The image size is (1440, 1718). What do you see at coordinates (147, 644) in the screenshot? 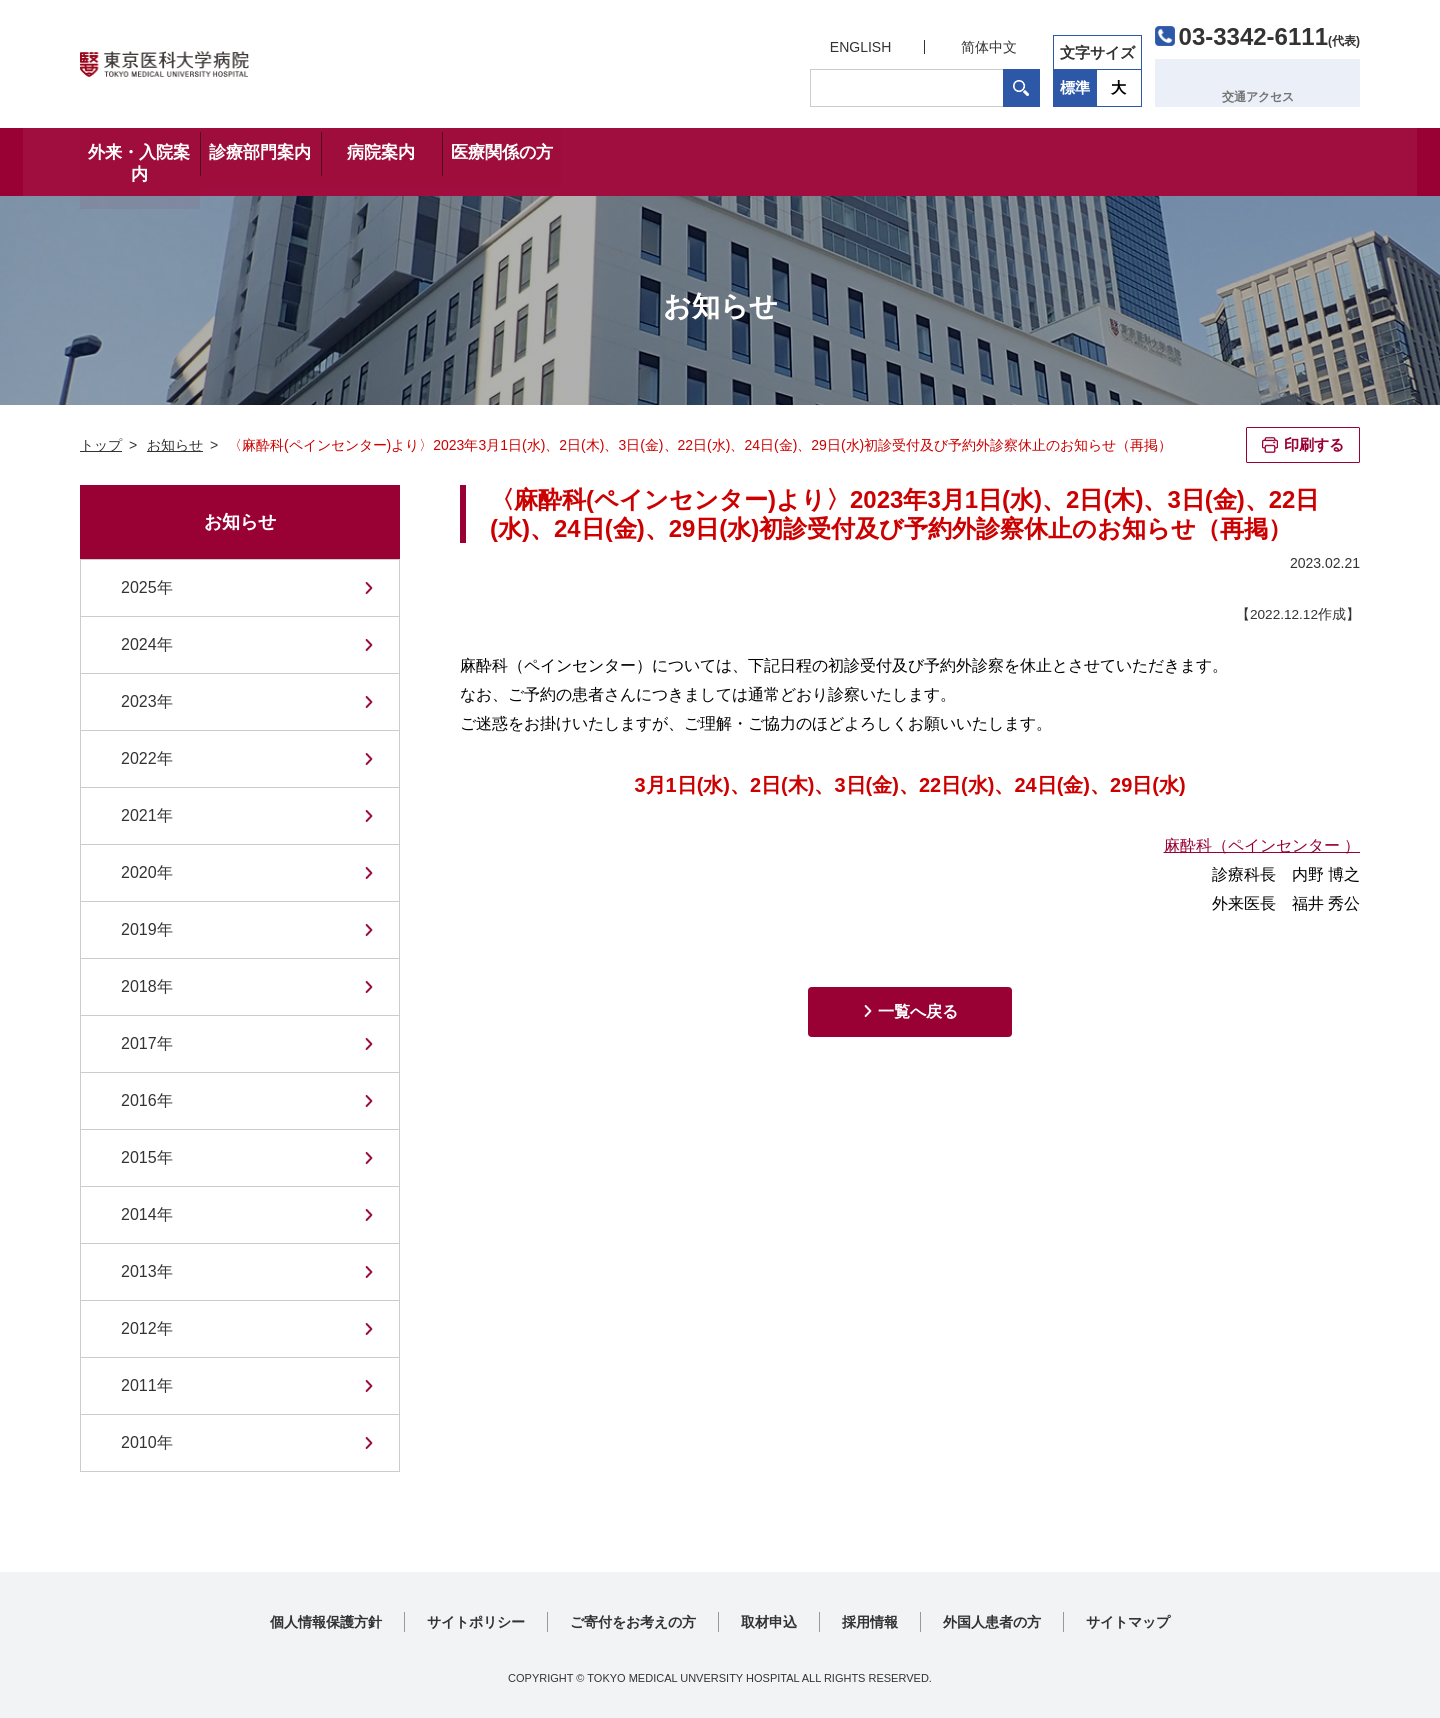
I see `2024年` at bounding box center [147, 644].